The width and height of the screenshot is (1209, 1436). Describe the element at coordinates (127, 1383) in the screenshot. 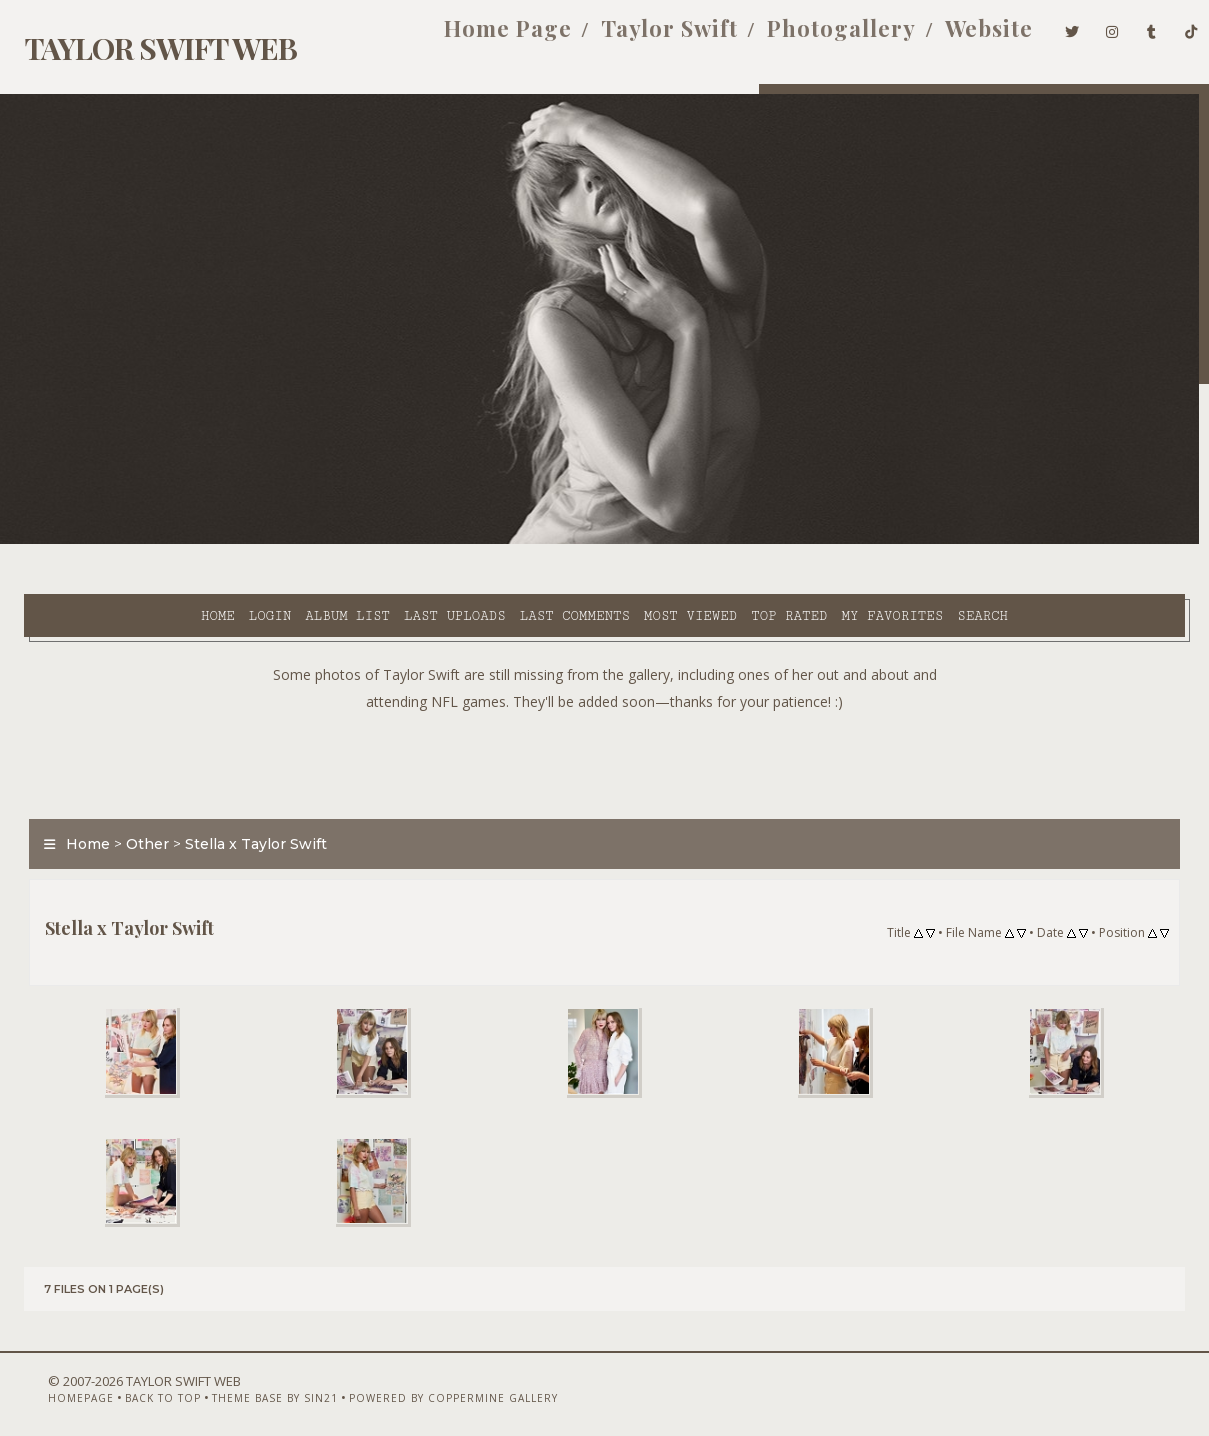

I see `Back to top` at that location.